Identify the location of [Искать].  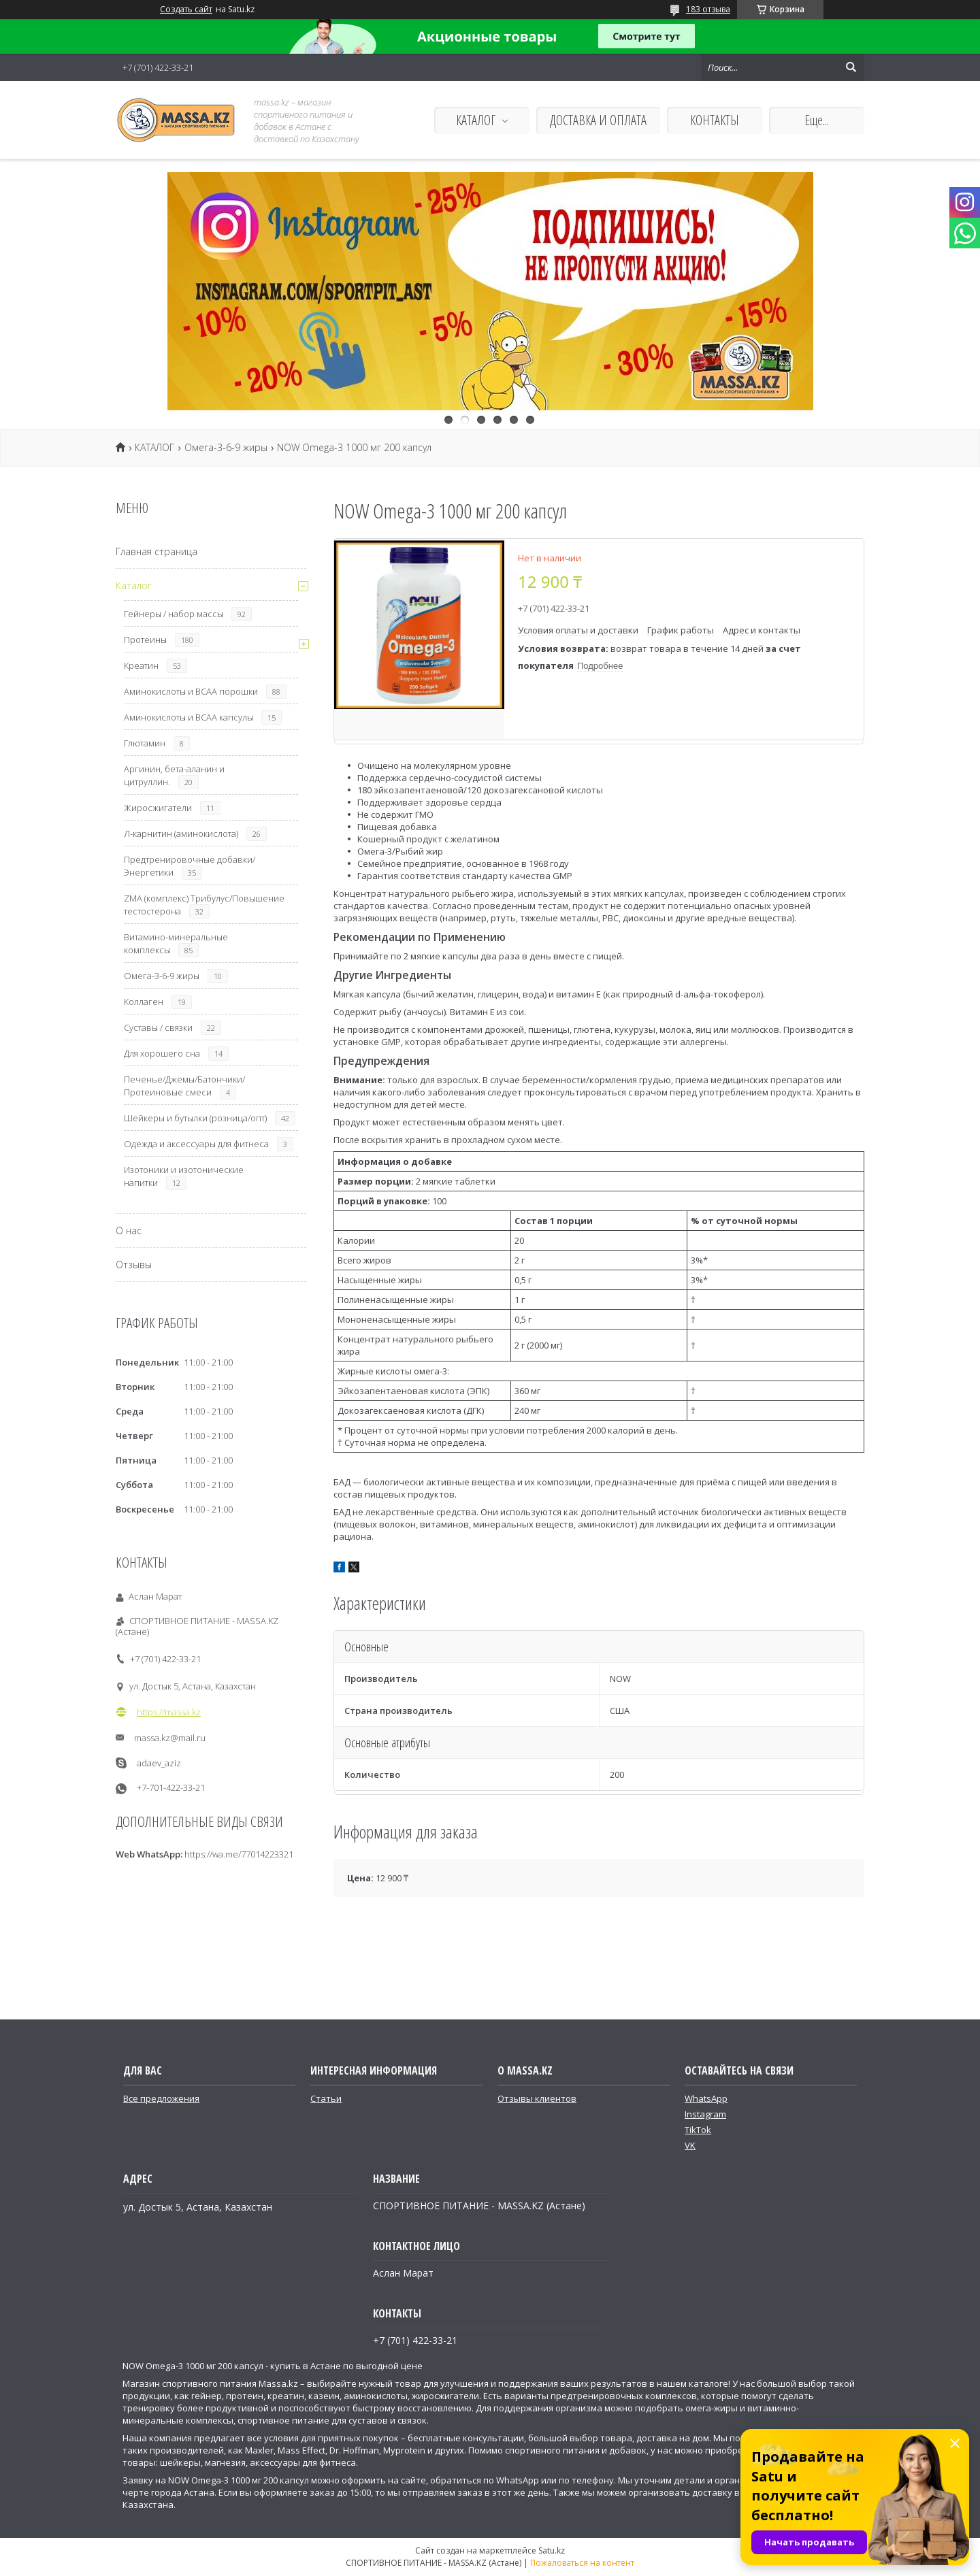
(850, 67).